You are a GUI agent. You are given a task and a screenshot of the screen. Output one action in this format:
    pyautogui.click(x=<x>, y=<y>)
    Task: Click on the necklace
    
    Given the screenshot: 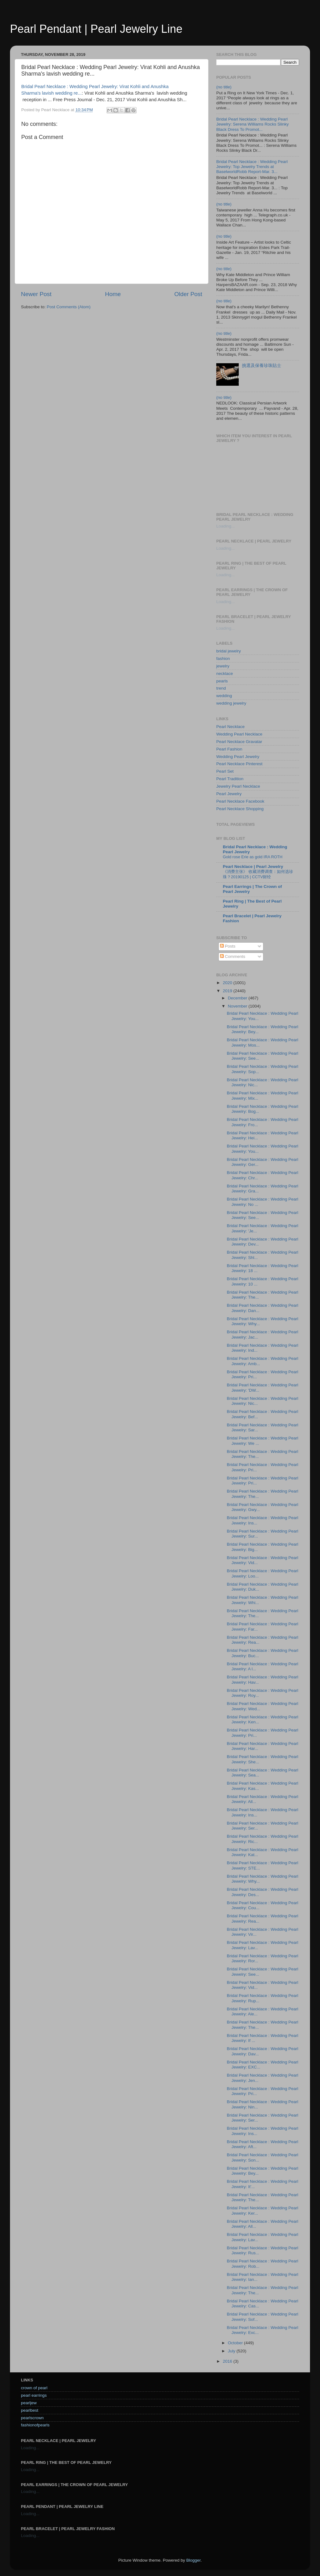 What is the action you would take?
    pyautogui.click(x=224, y=673)
    